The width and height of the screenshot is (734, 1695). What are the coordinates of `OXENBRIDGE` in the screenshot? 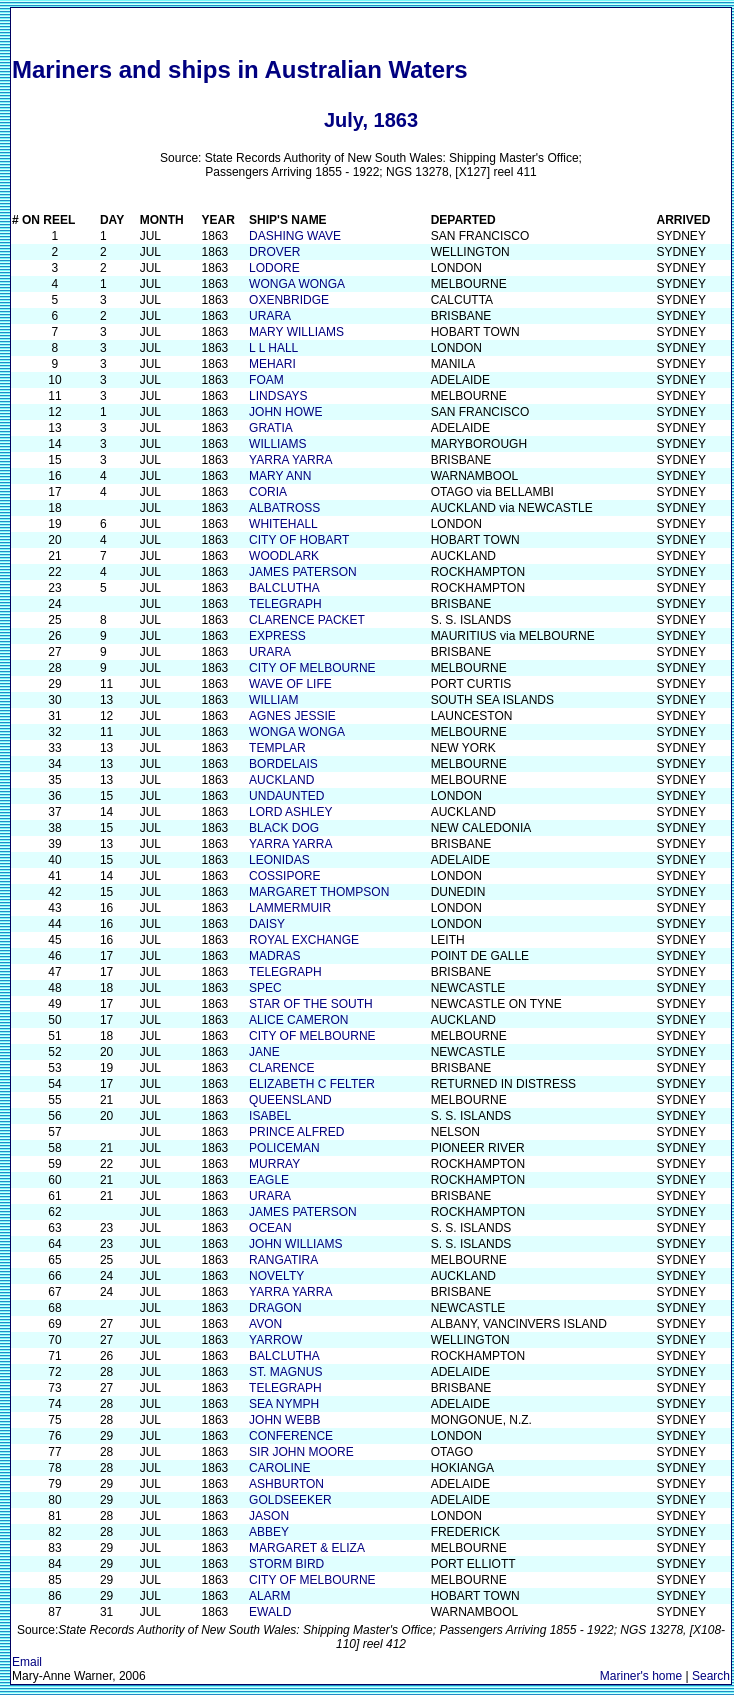 It's located at (289, 300).